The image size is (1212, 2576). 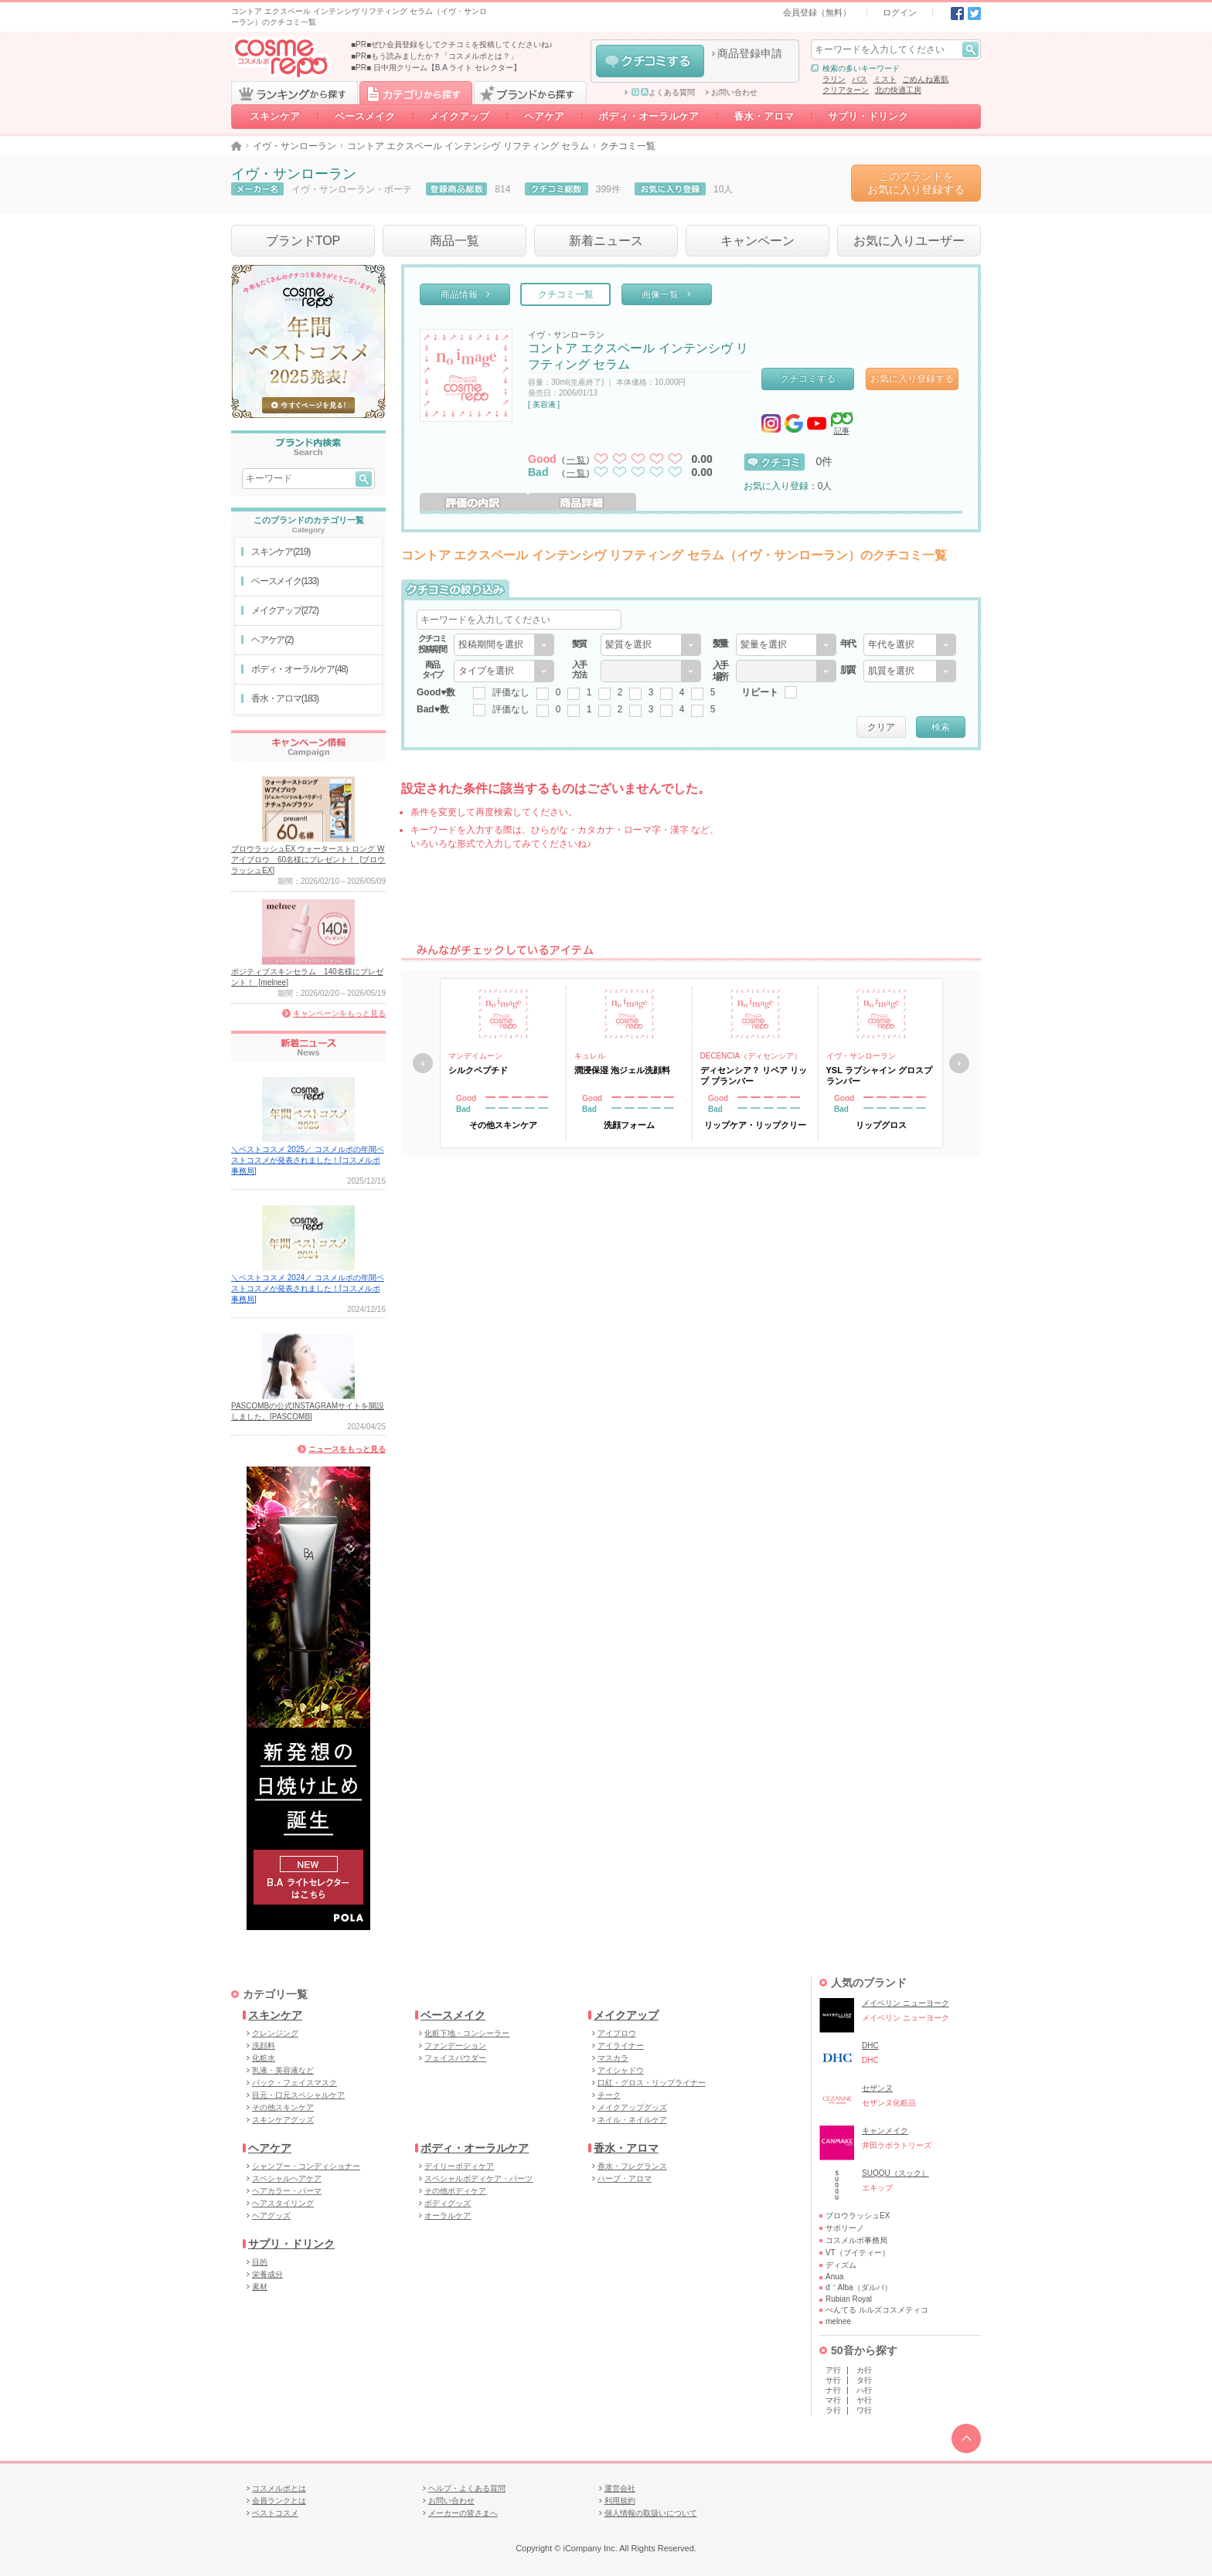 I want to click on ファンデーション, so click(x=455, y=2045).